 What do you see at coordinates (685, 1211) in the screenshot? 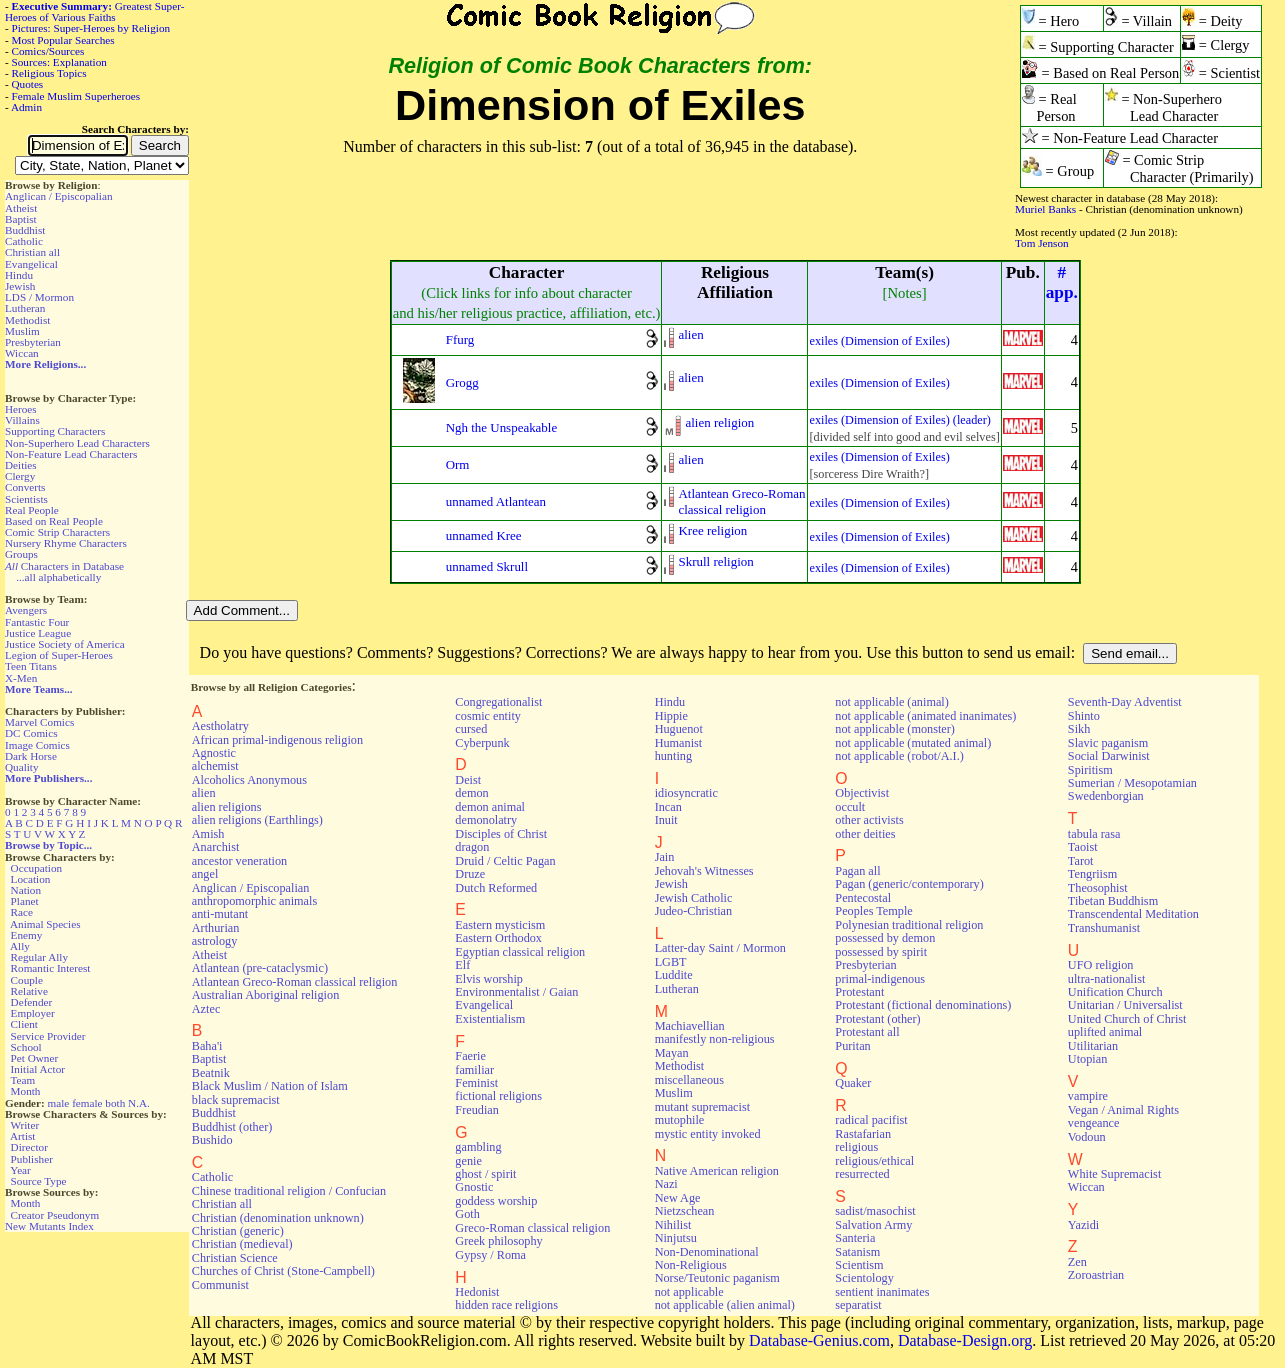
I see `Nietzschean` at bounding box center [685, 1211].